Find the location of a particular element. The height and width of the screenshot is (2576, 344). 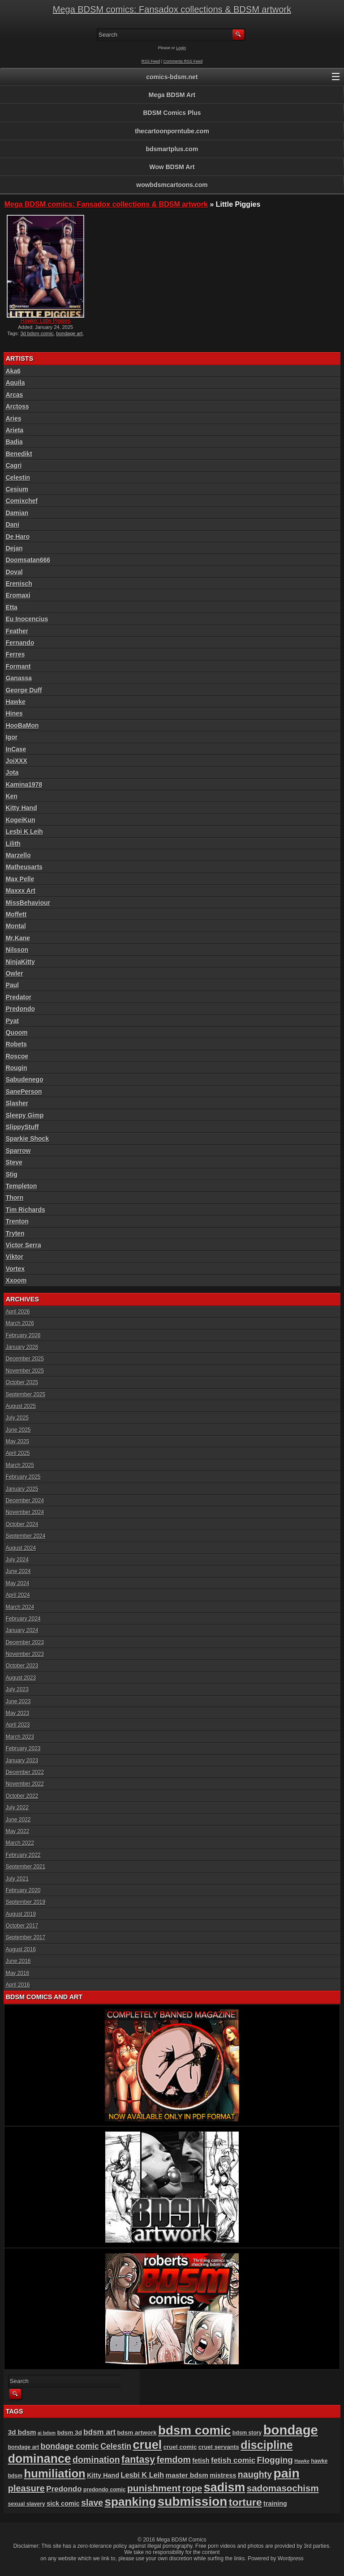

bondage is located at coordinates (290, 2429).